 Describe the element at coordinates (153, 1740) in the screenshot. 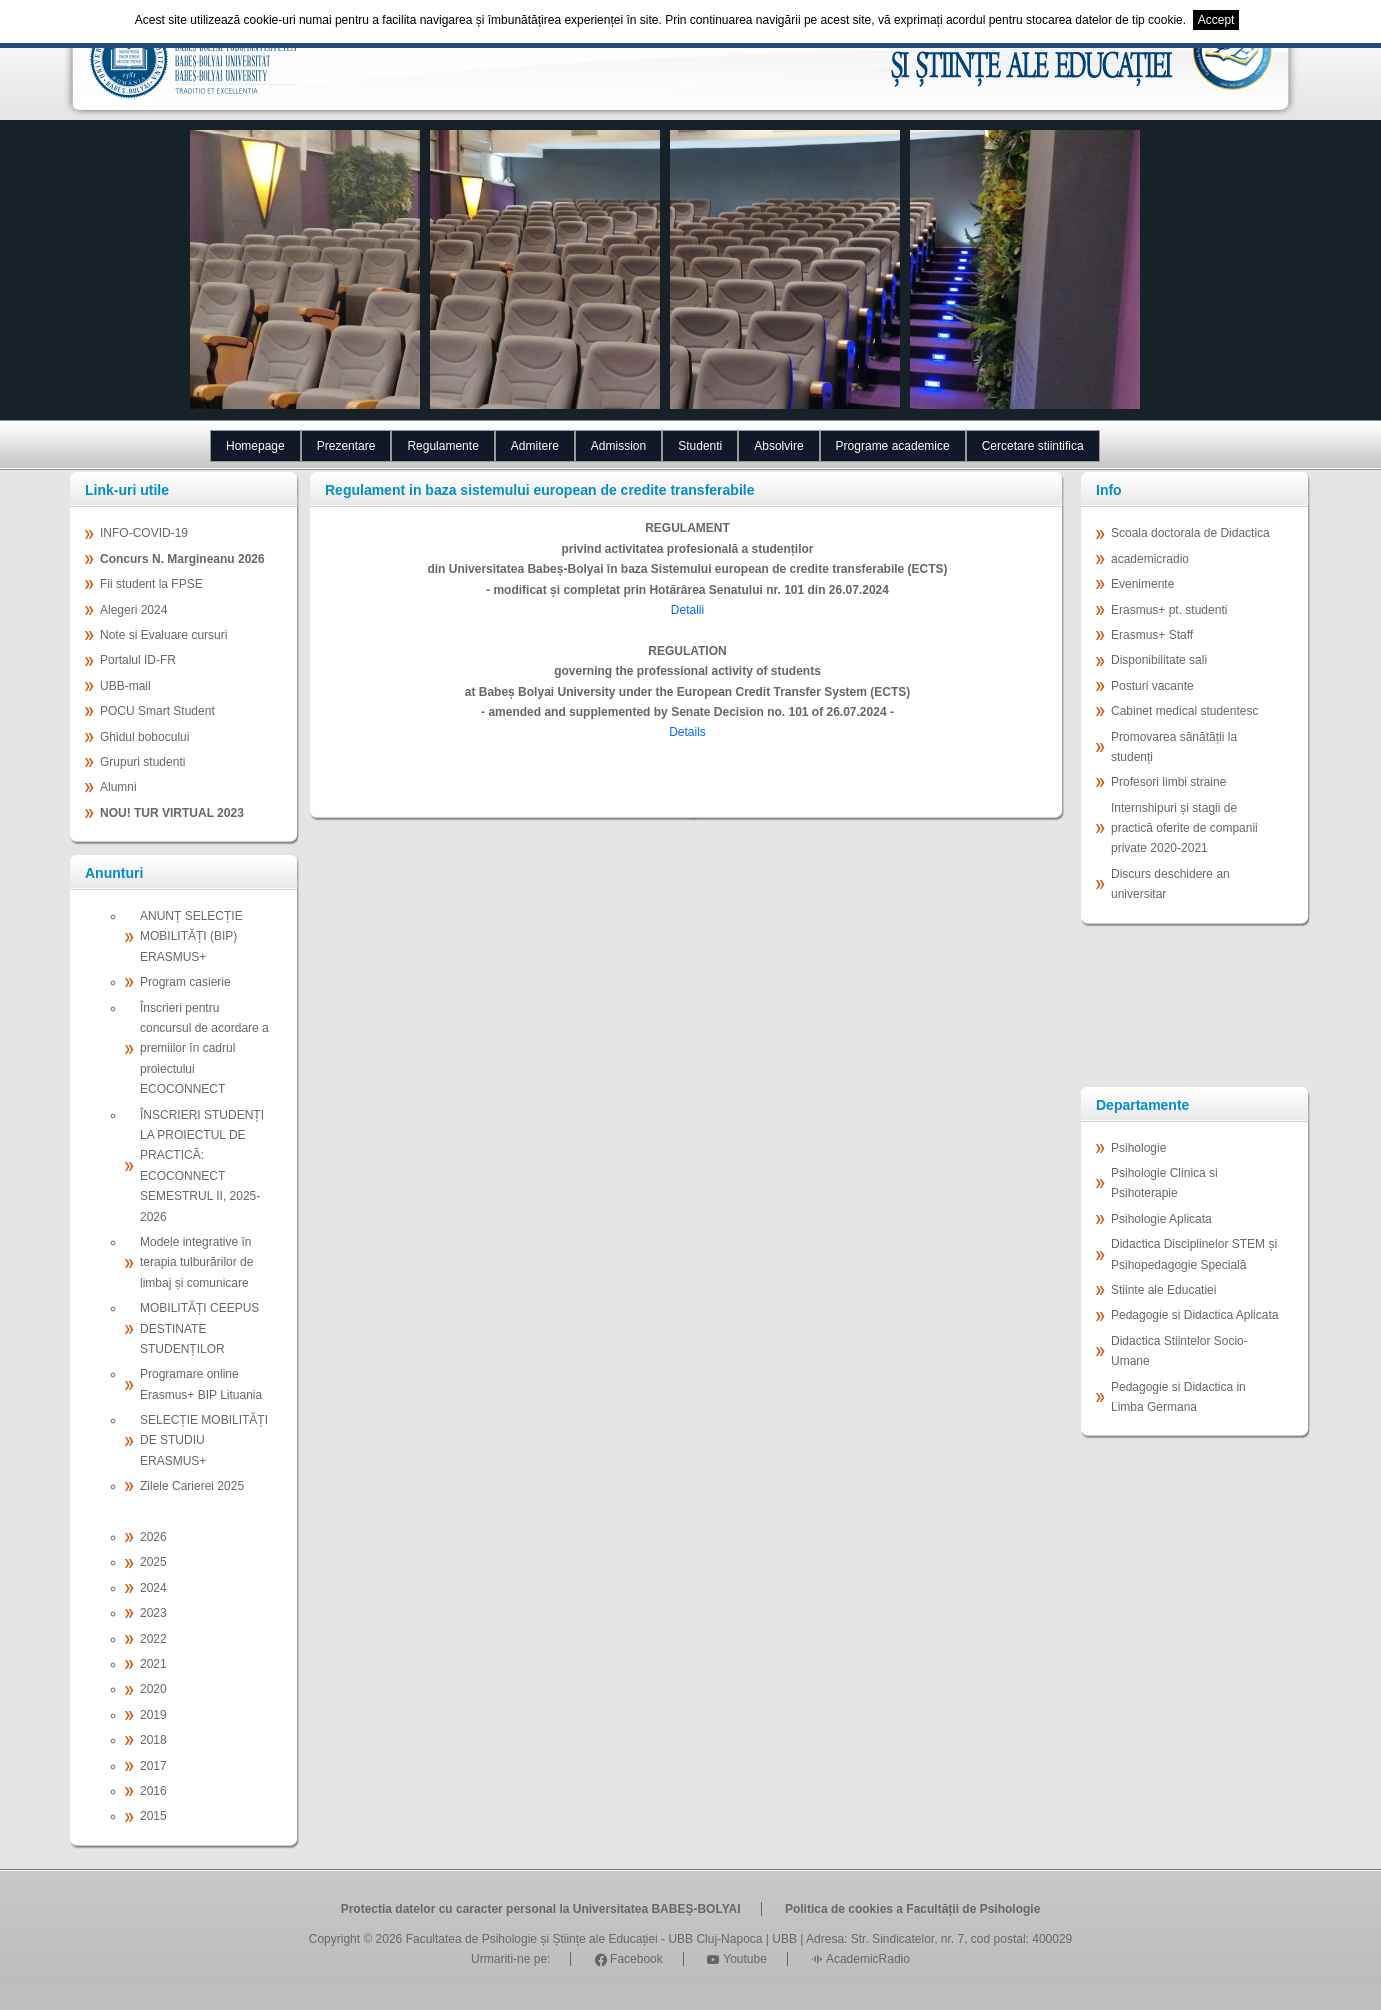

I see `2018` at that location.